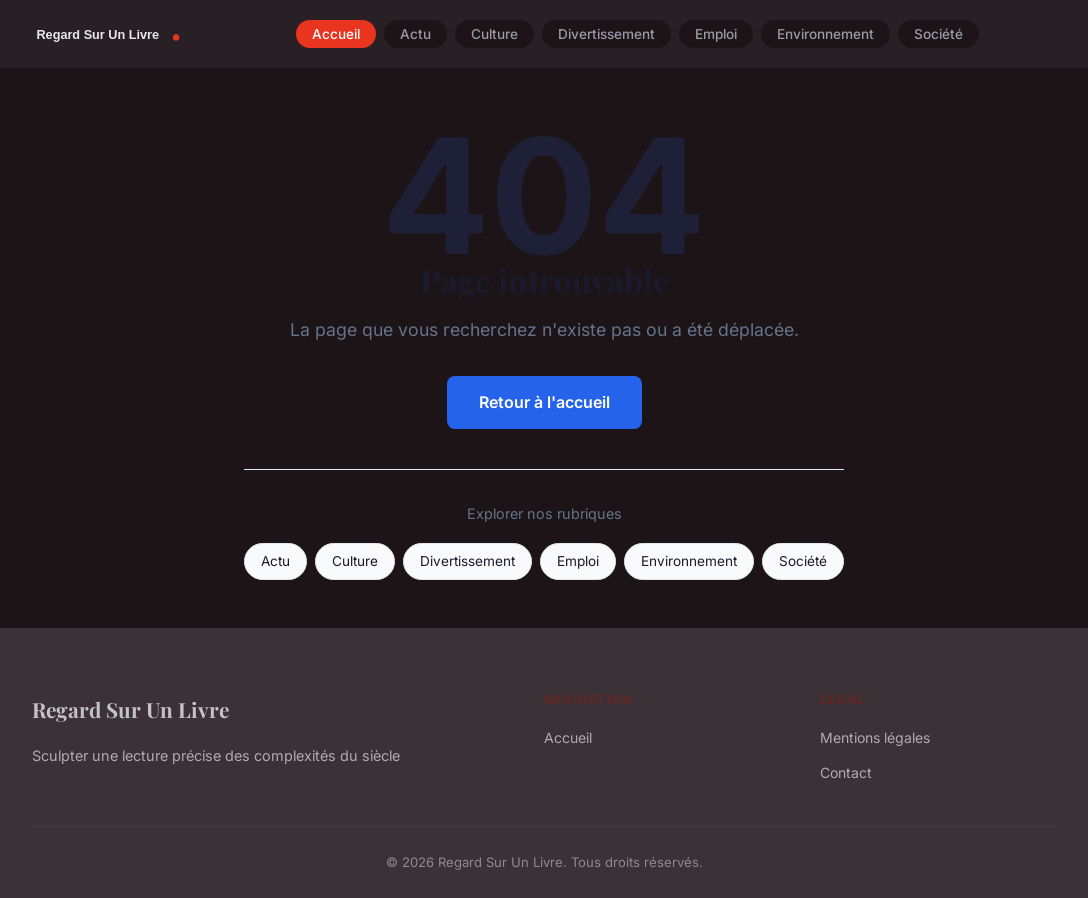 The width and height of the screenshot is (1088, 898). What do you see at coordinates (606, 34) in the screenshot?
I see `Divertissement` at bounding box center [606, 34].